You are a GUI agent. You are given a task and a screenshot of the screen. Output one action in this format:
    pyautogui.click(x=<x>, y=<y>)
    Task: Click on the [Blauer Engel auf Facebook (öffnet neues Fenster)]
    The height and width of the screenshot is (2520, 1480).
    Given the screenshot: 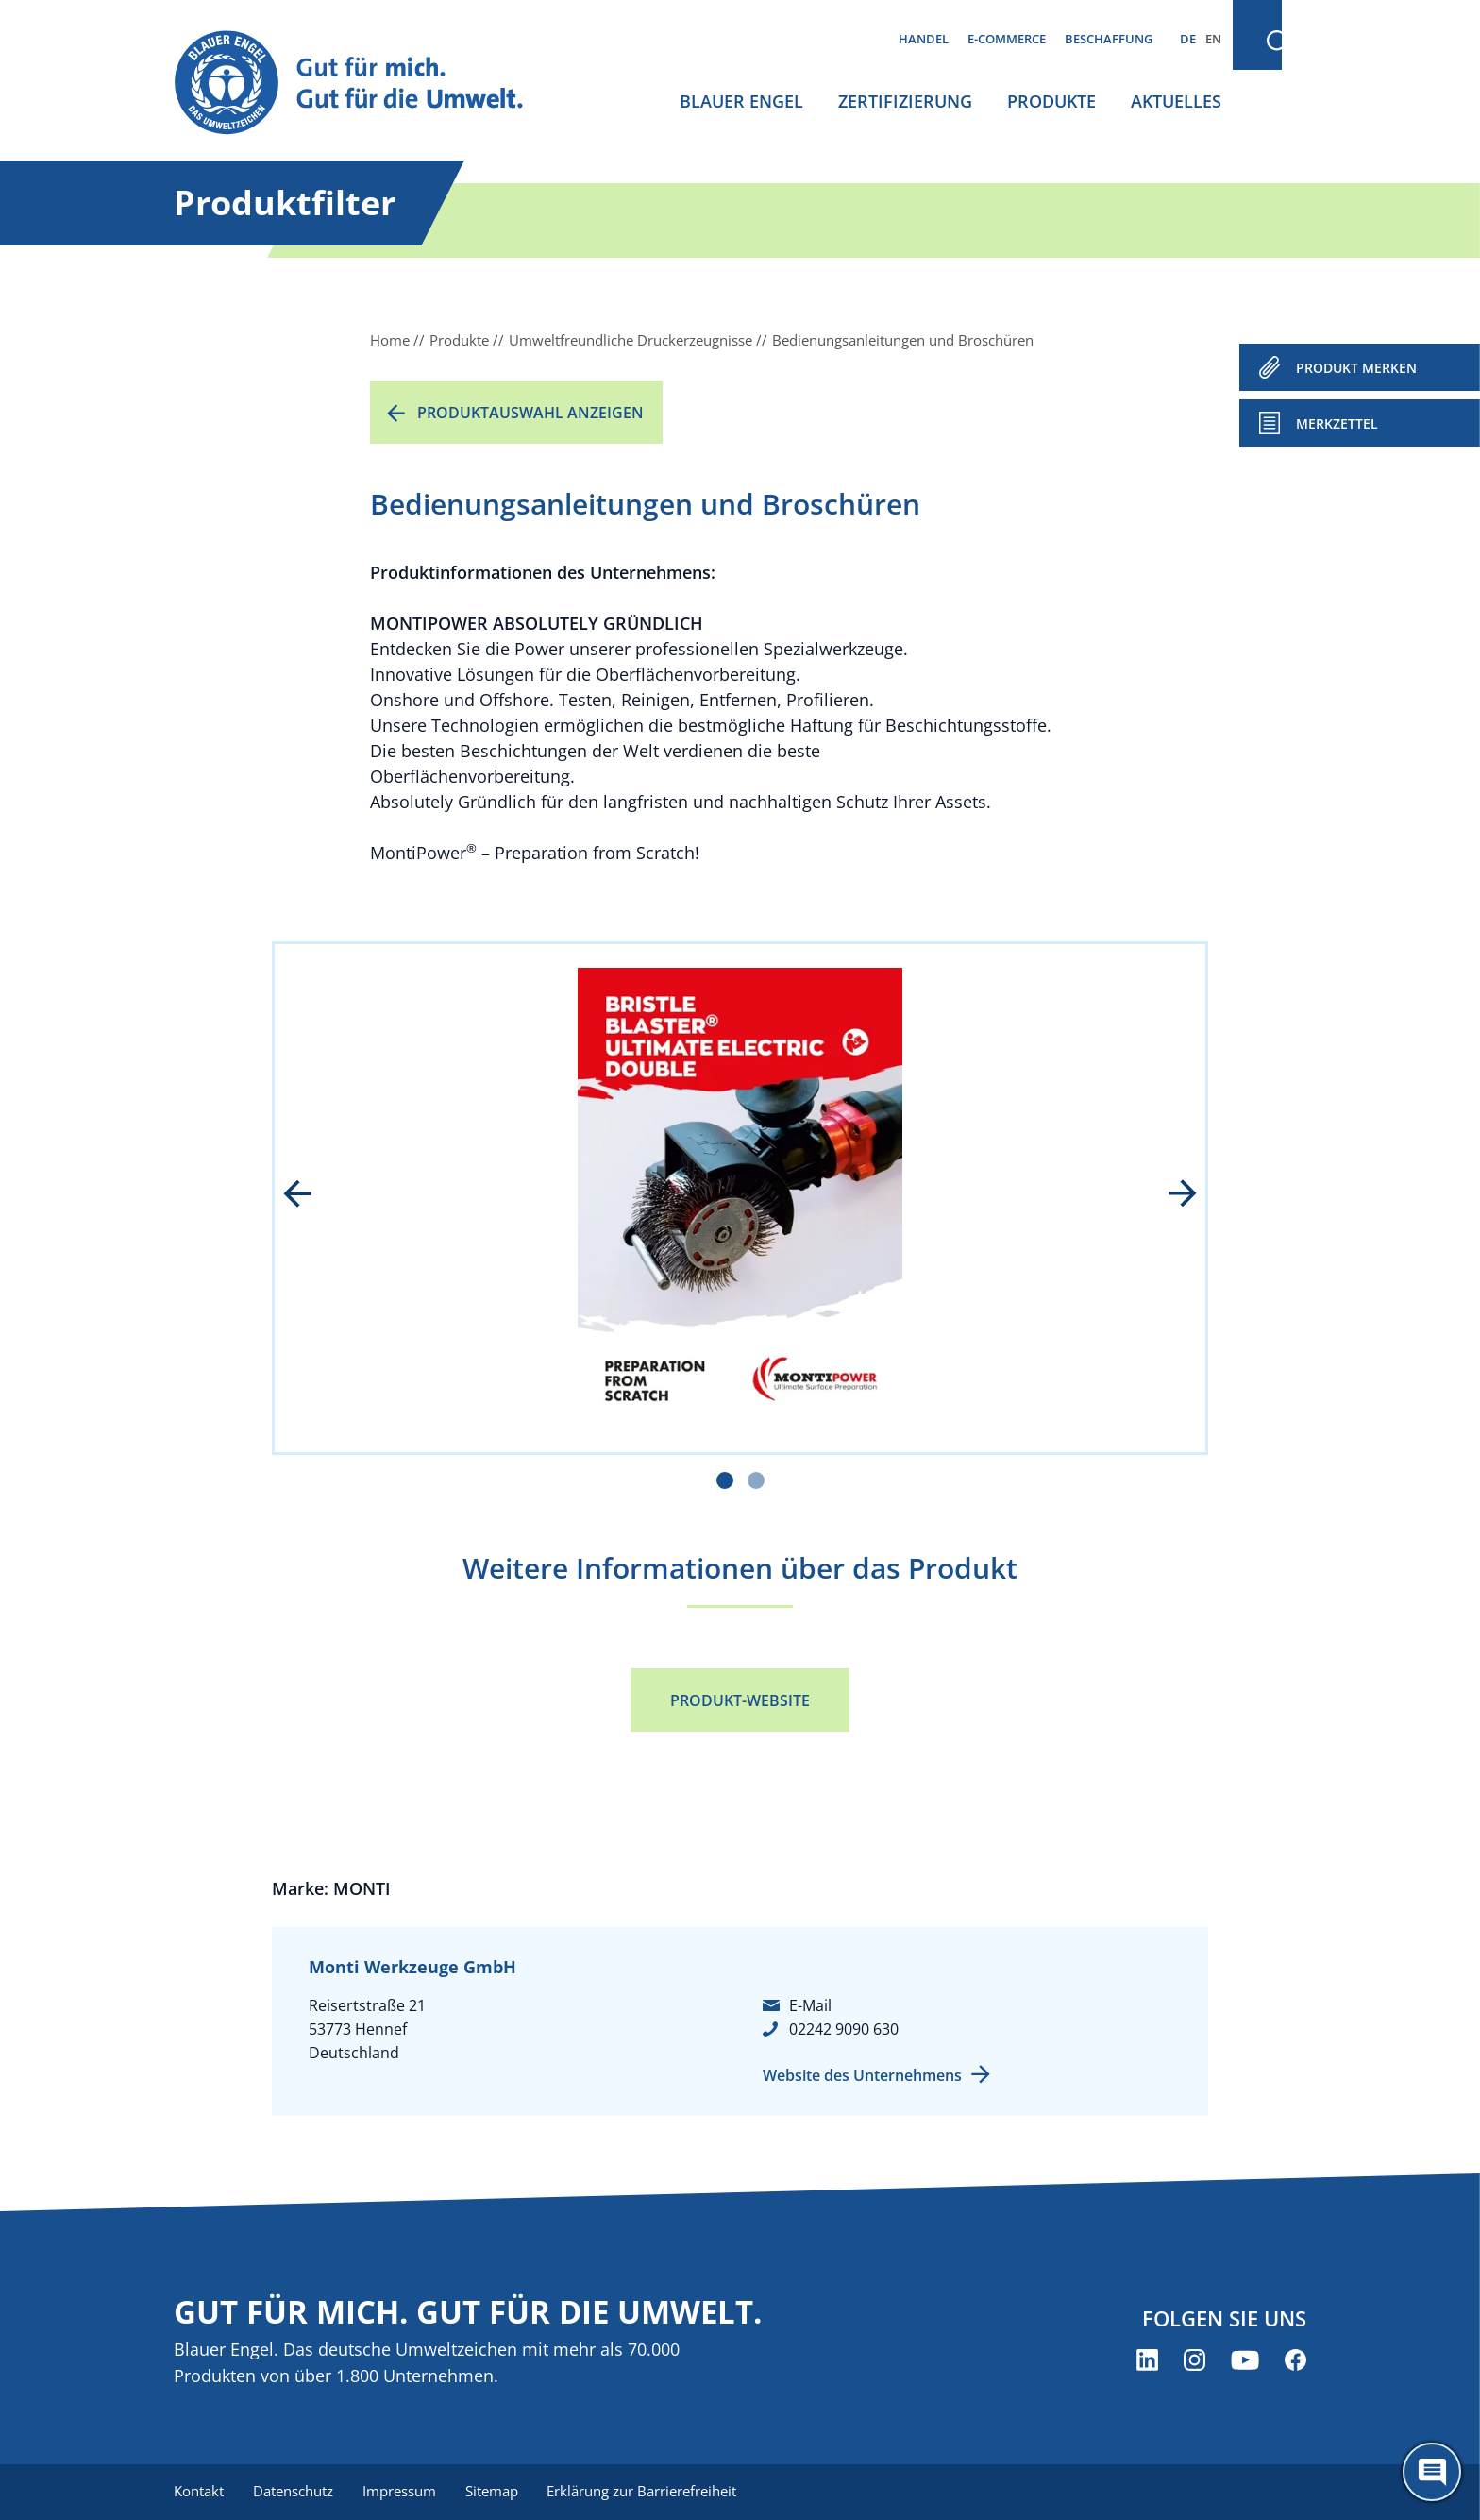 What is the action you would take?
    pyautogui.click(x=1295, y=2360)
    